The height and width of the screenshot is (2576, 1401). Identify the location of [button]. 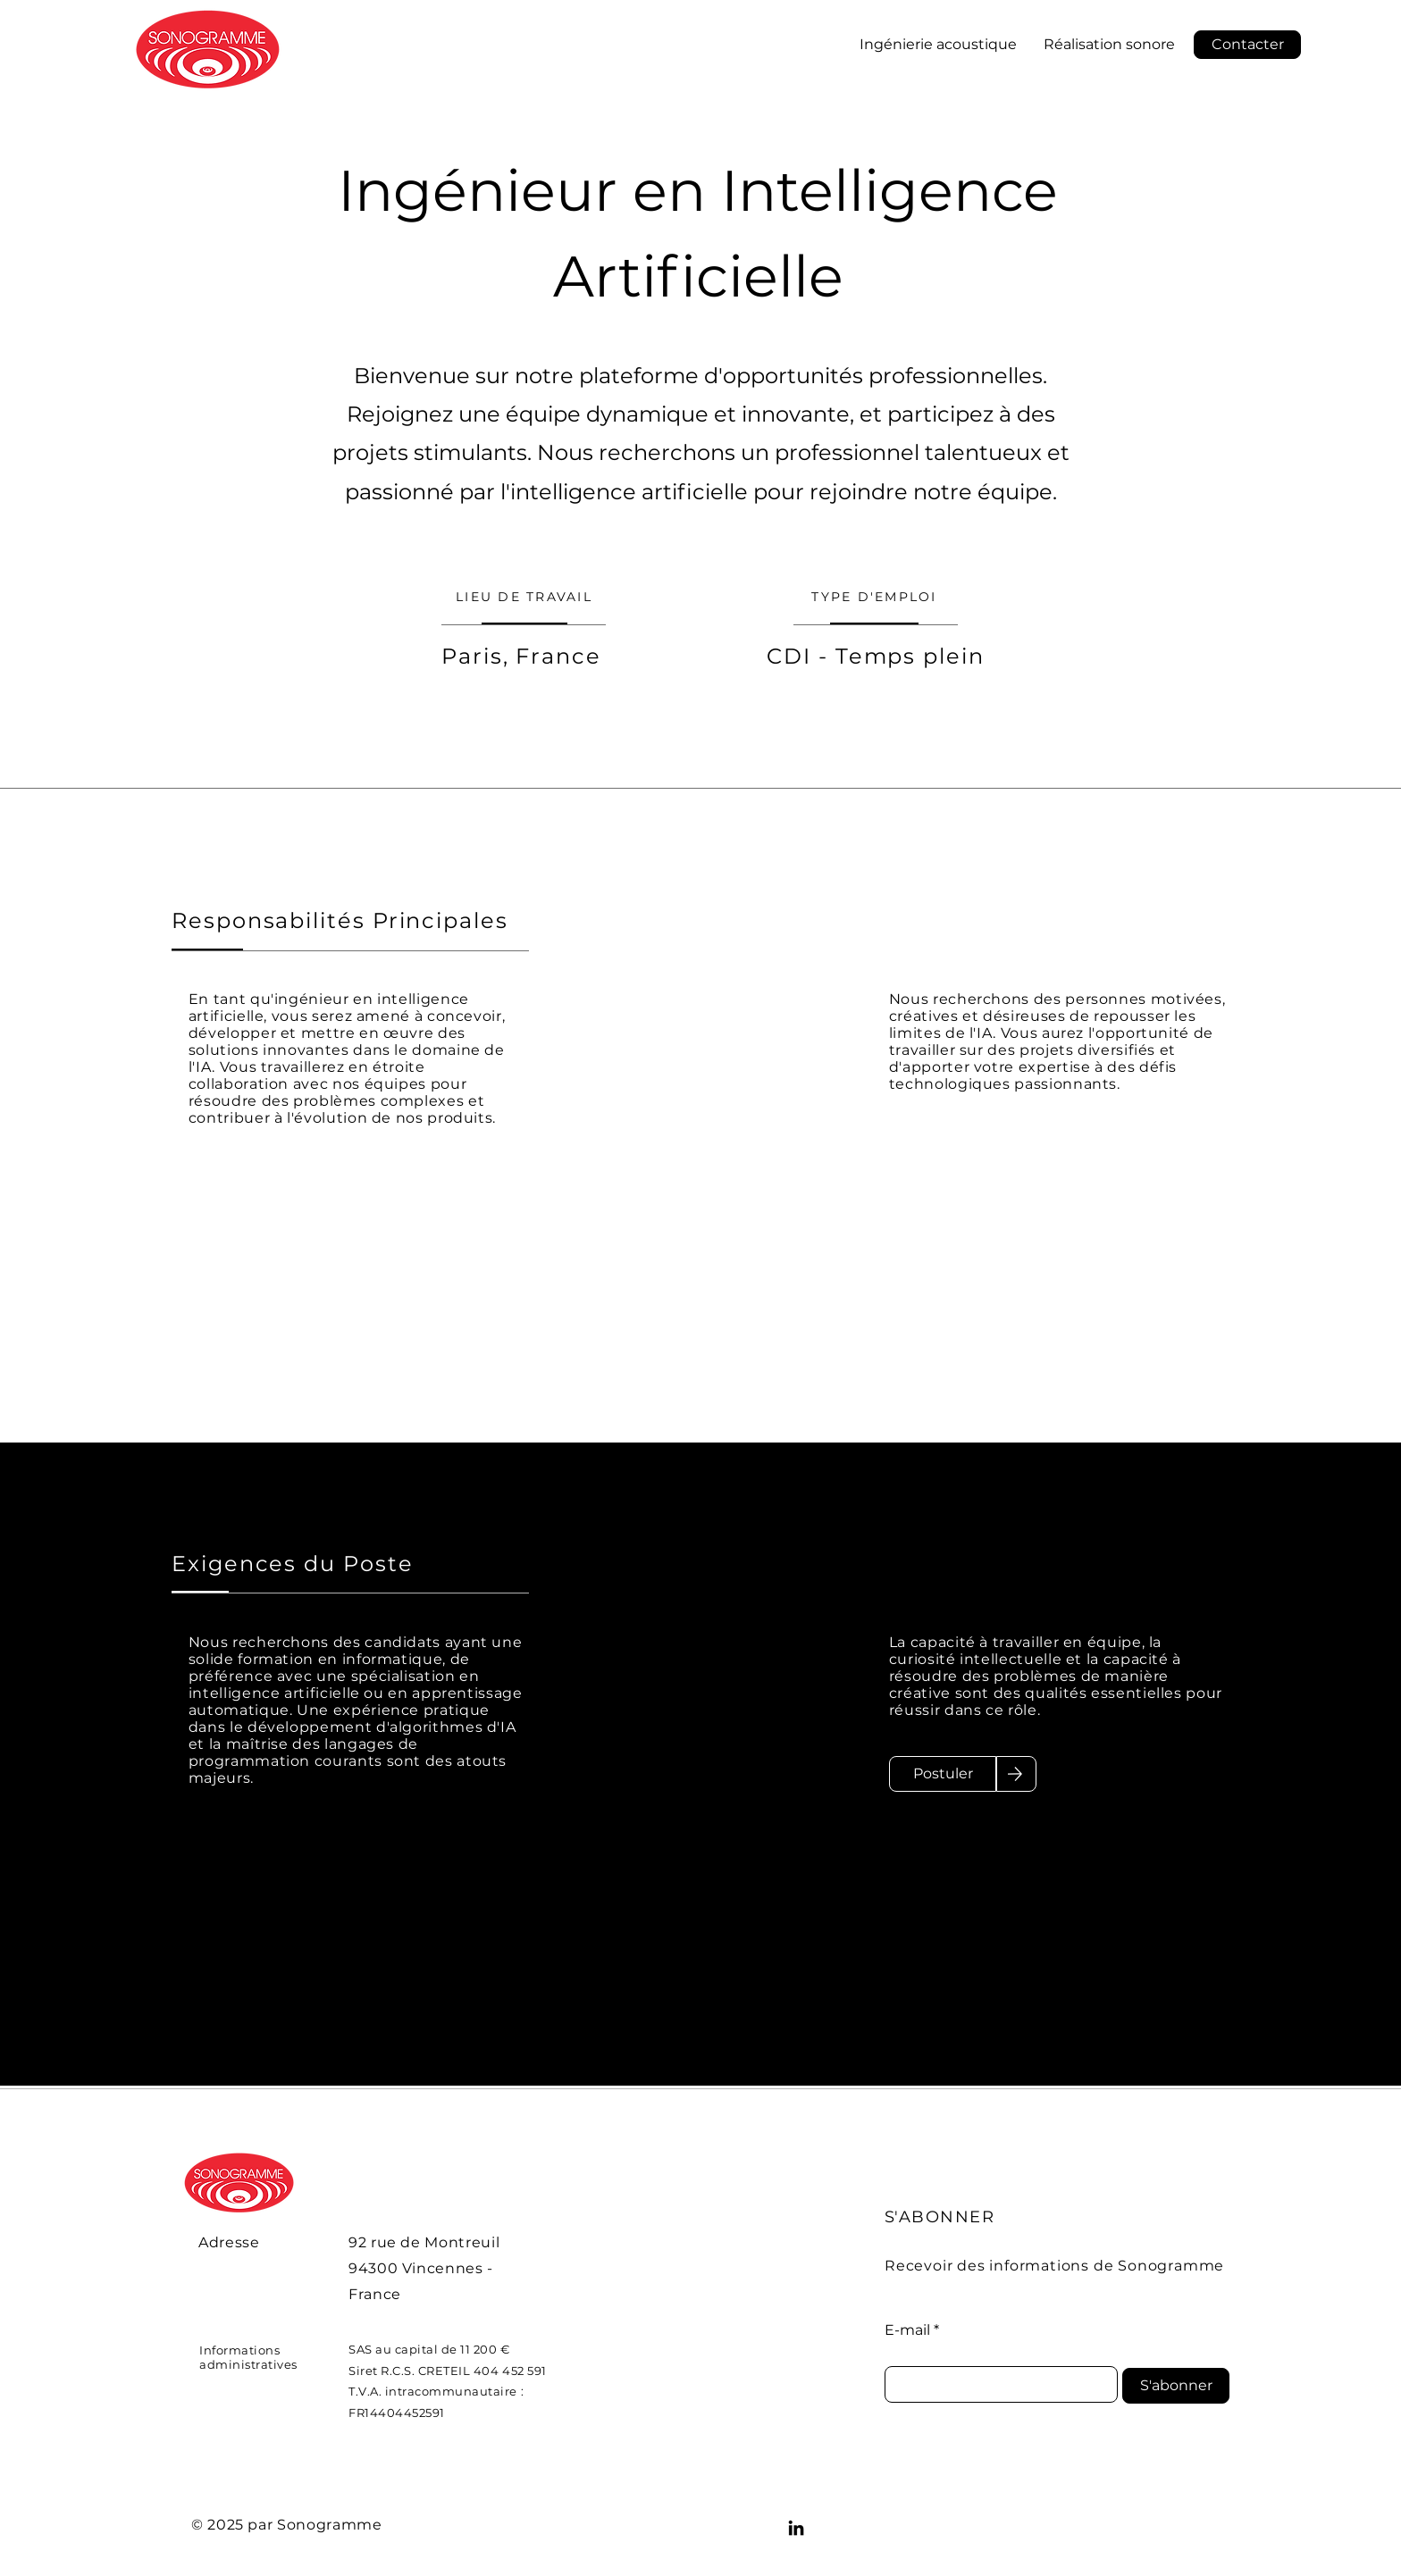
(1247, 44).